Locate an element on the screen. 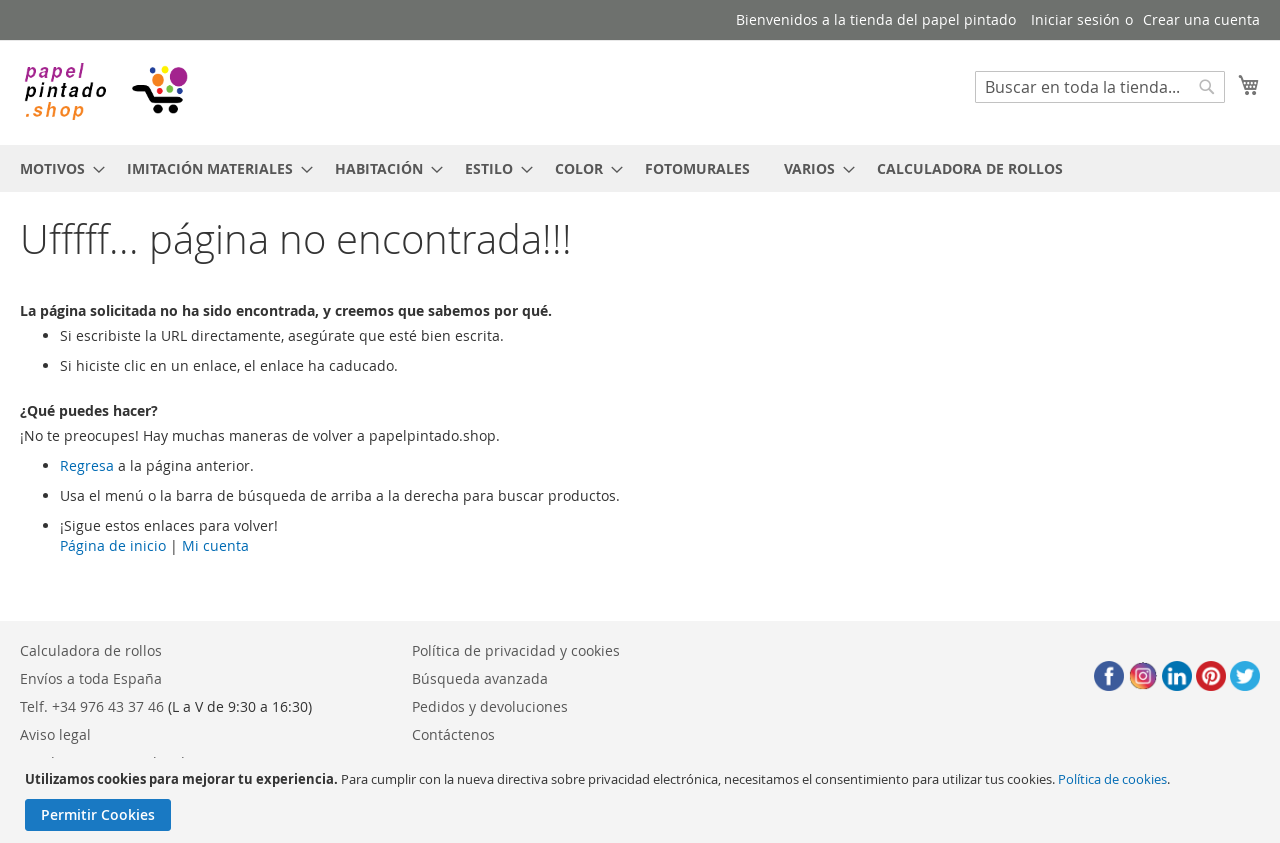  Calculadora de rollos is located at coordinates (91, 650).